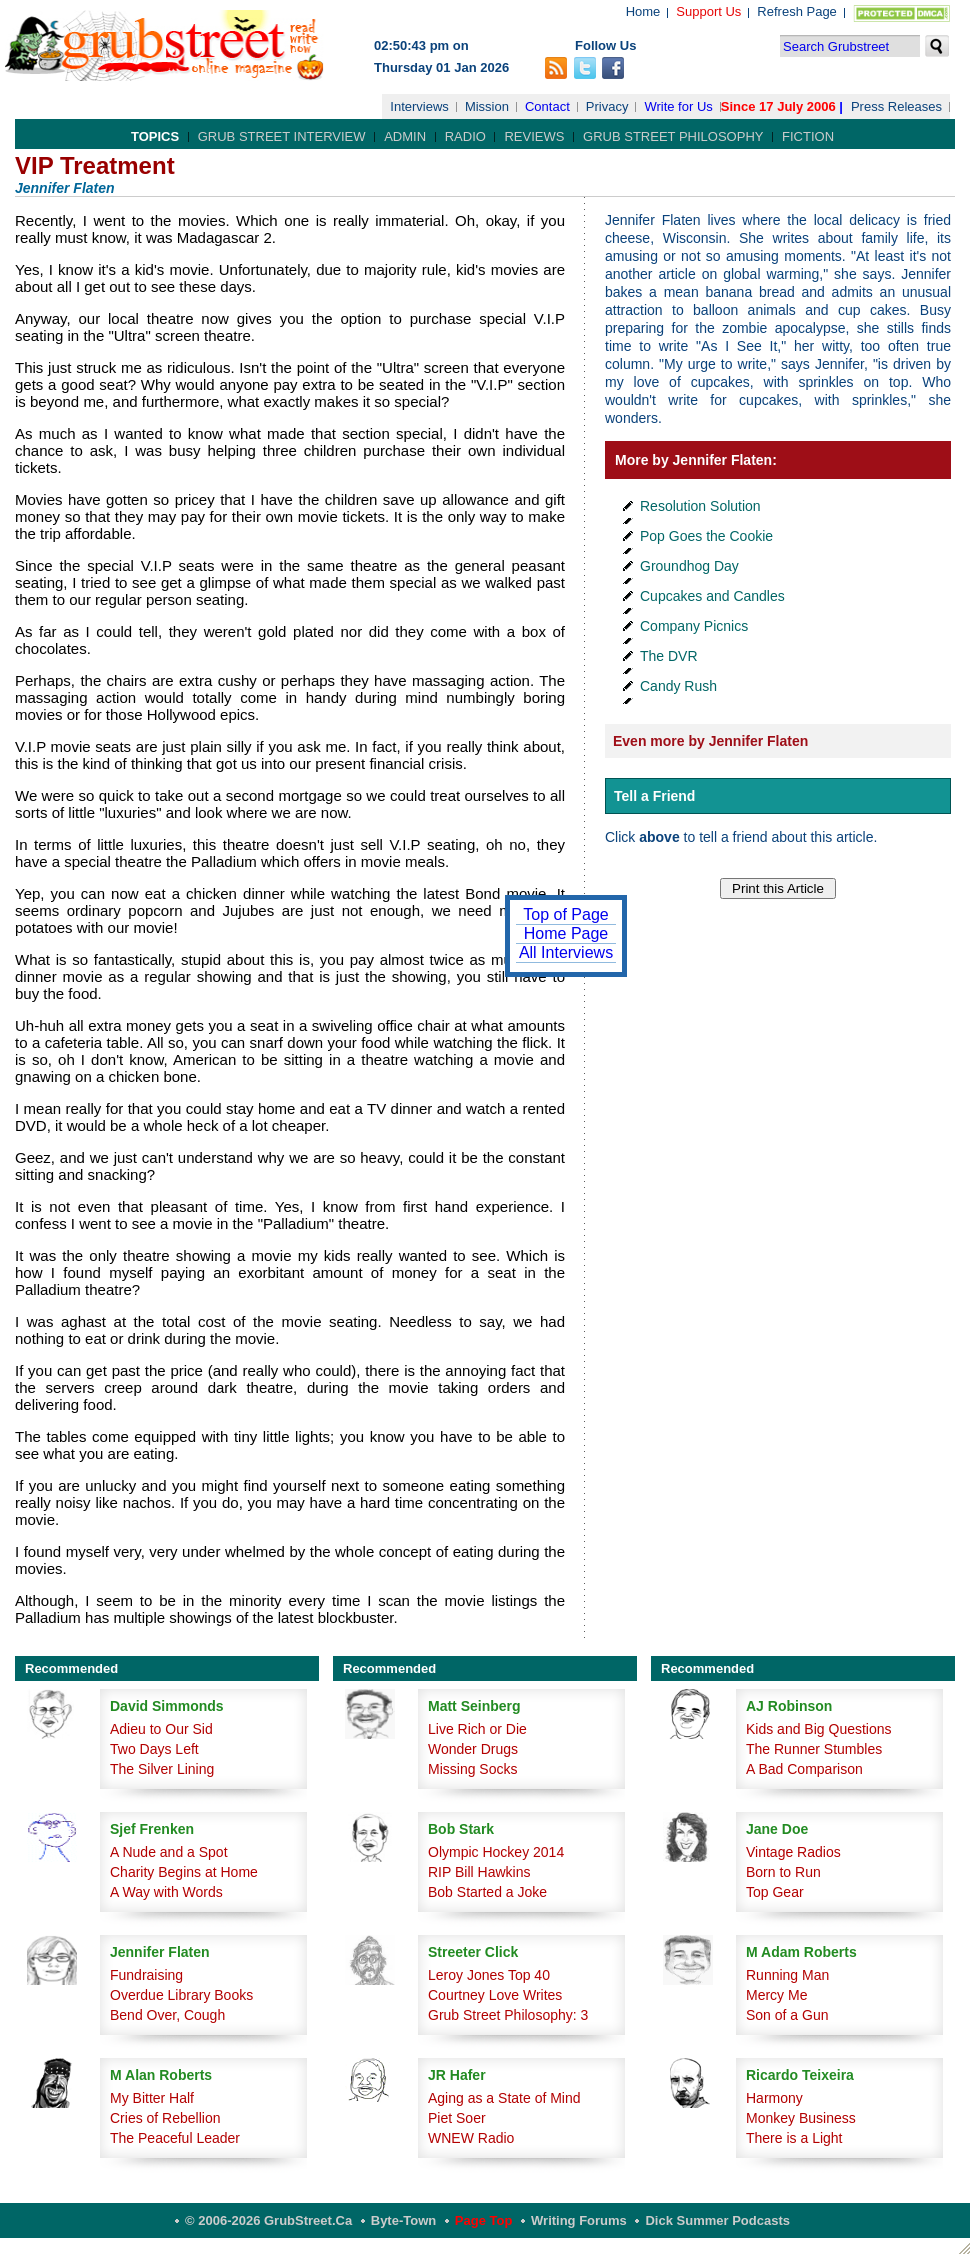  Describe the element at coordinates (465, 136) in the screenshot. I see `Radio` at that location.